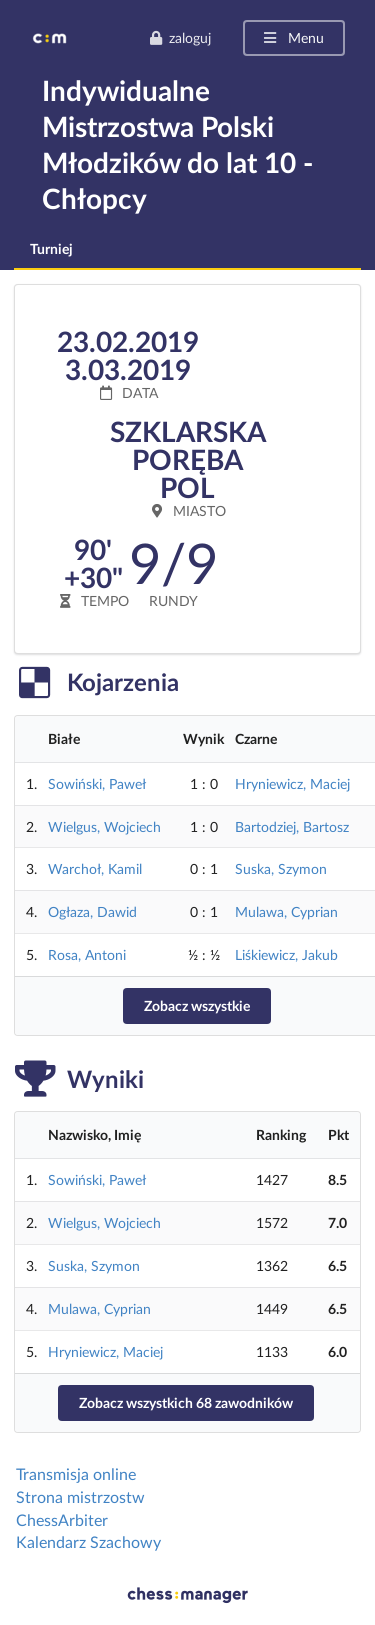  I want to click on ChessArbiter, so click(62, 1519).